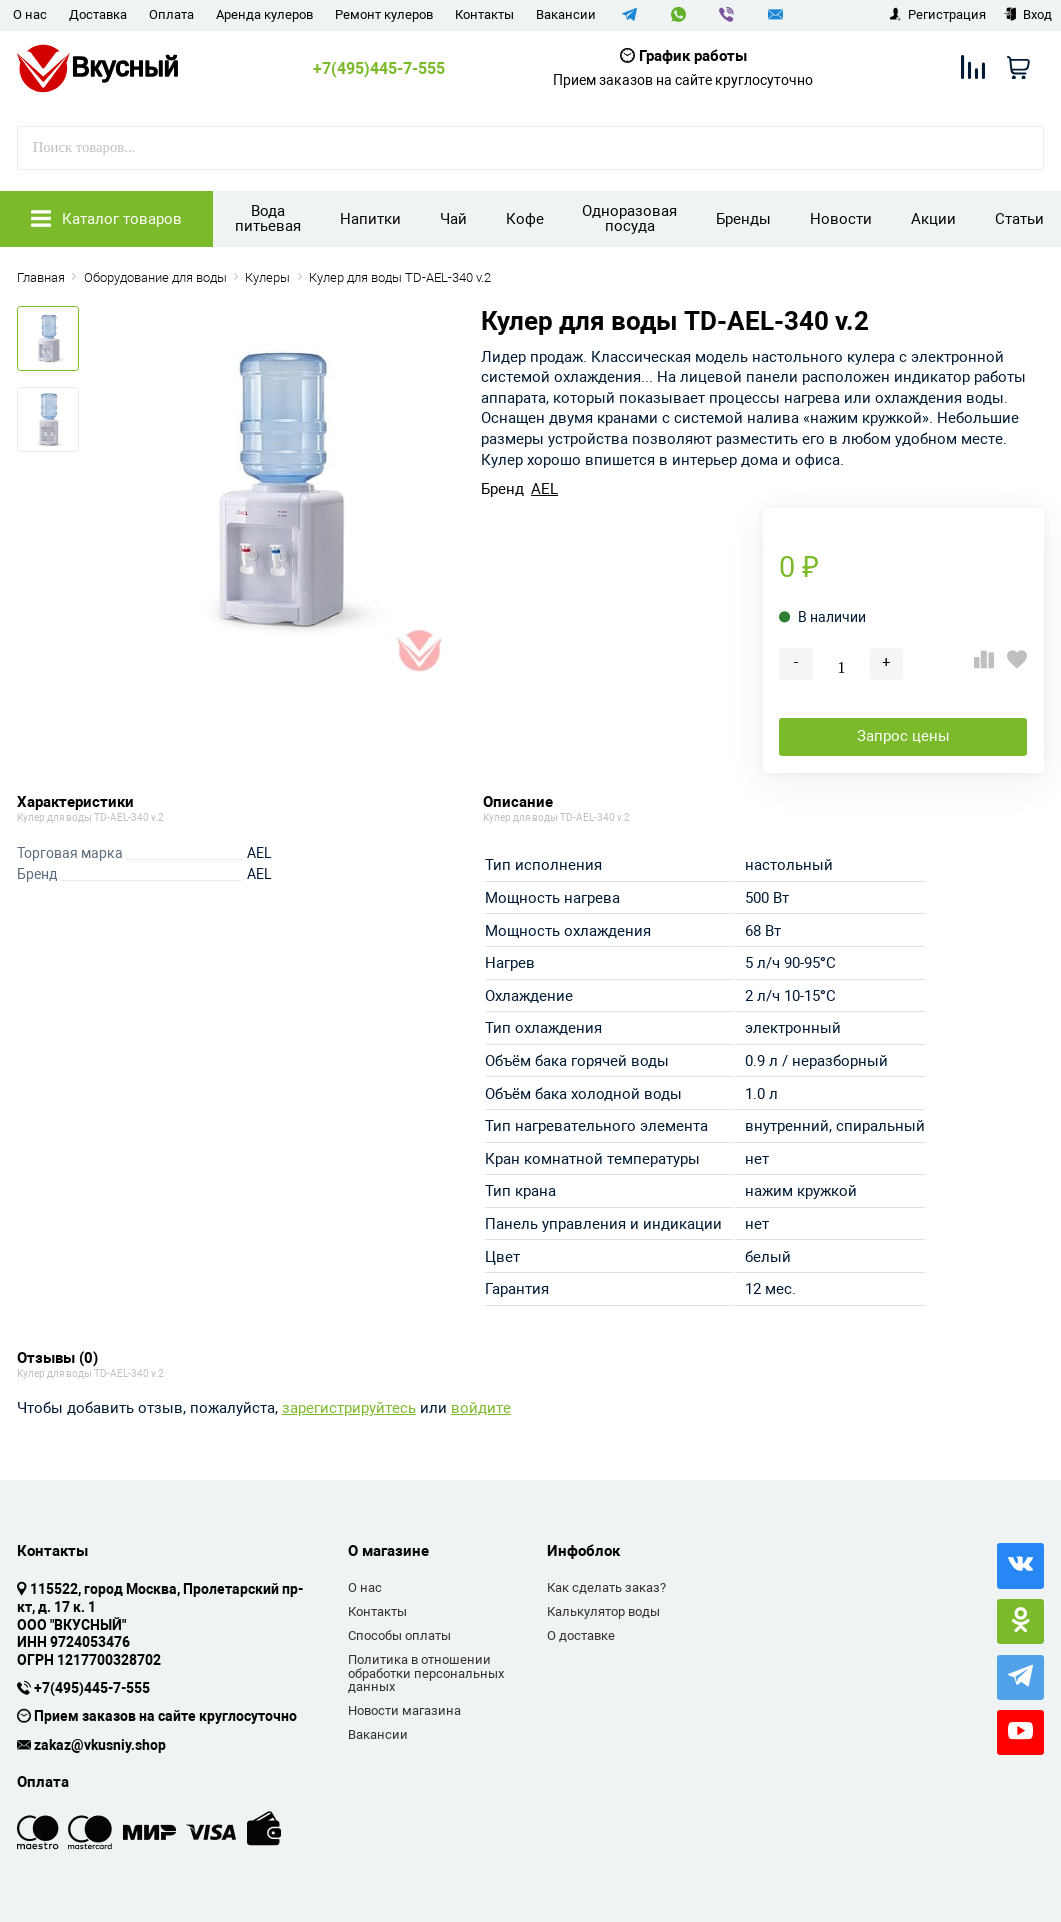 The image size is (1061, 1922). Describe the element at coordinates (98, 14) in the screenshot. I see `Доставка` at that location.